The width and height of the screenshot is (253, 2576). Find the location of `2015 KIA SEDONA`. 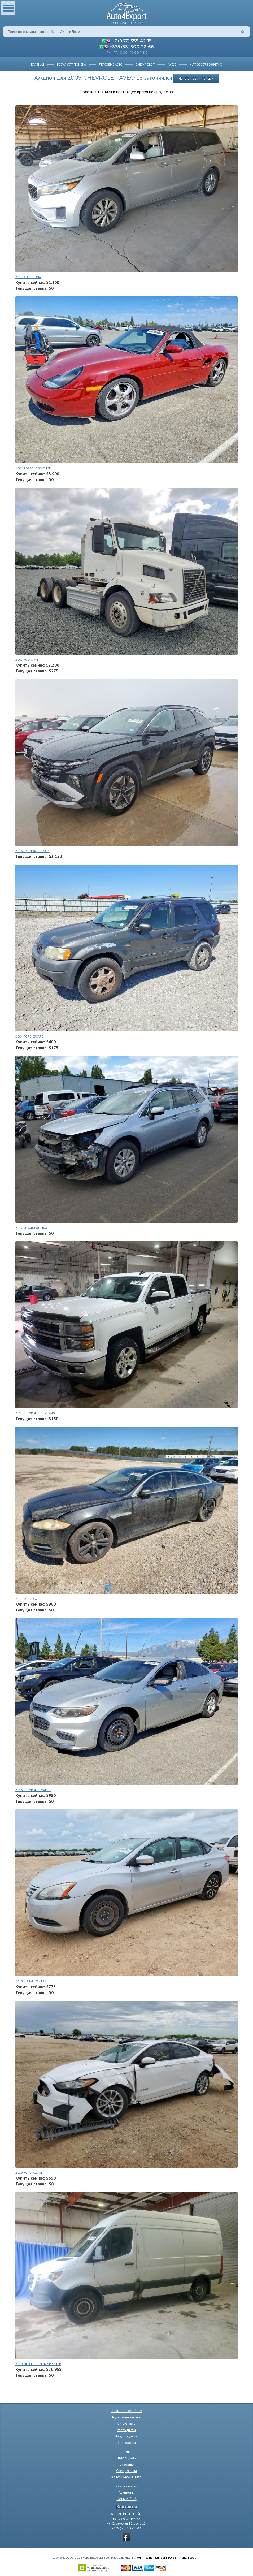

2015 KIA SEDONA is located at coordinates (28, 277).